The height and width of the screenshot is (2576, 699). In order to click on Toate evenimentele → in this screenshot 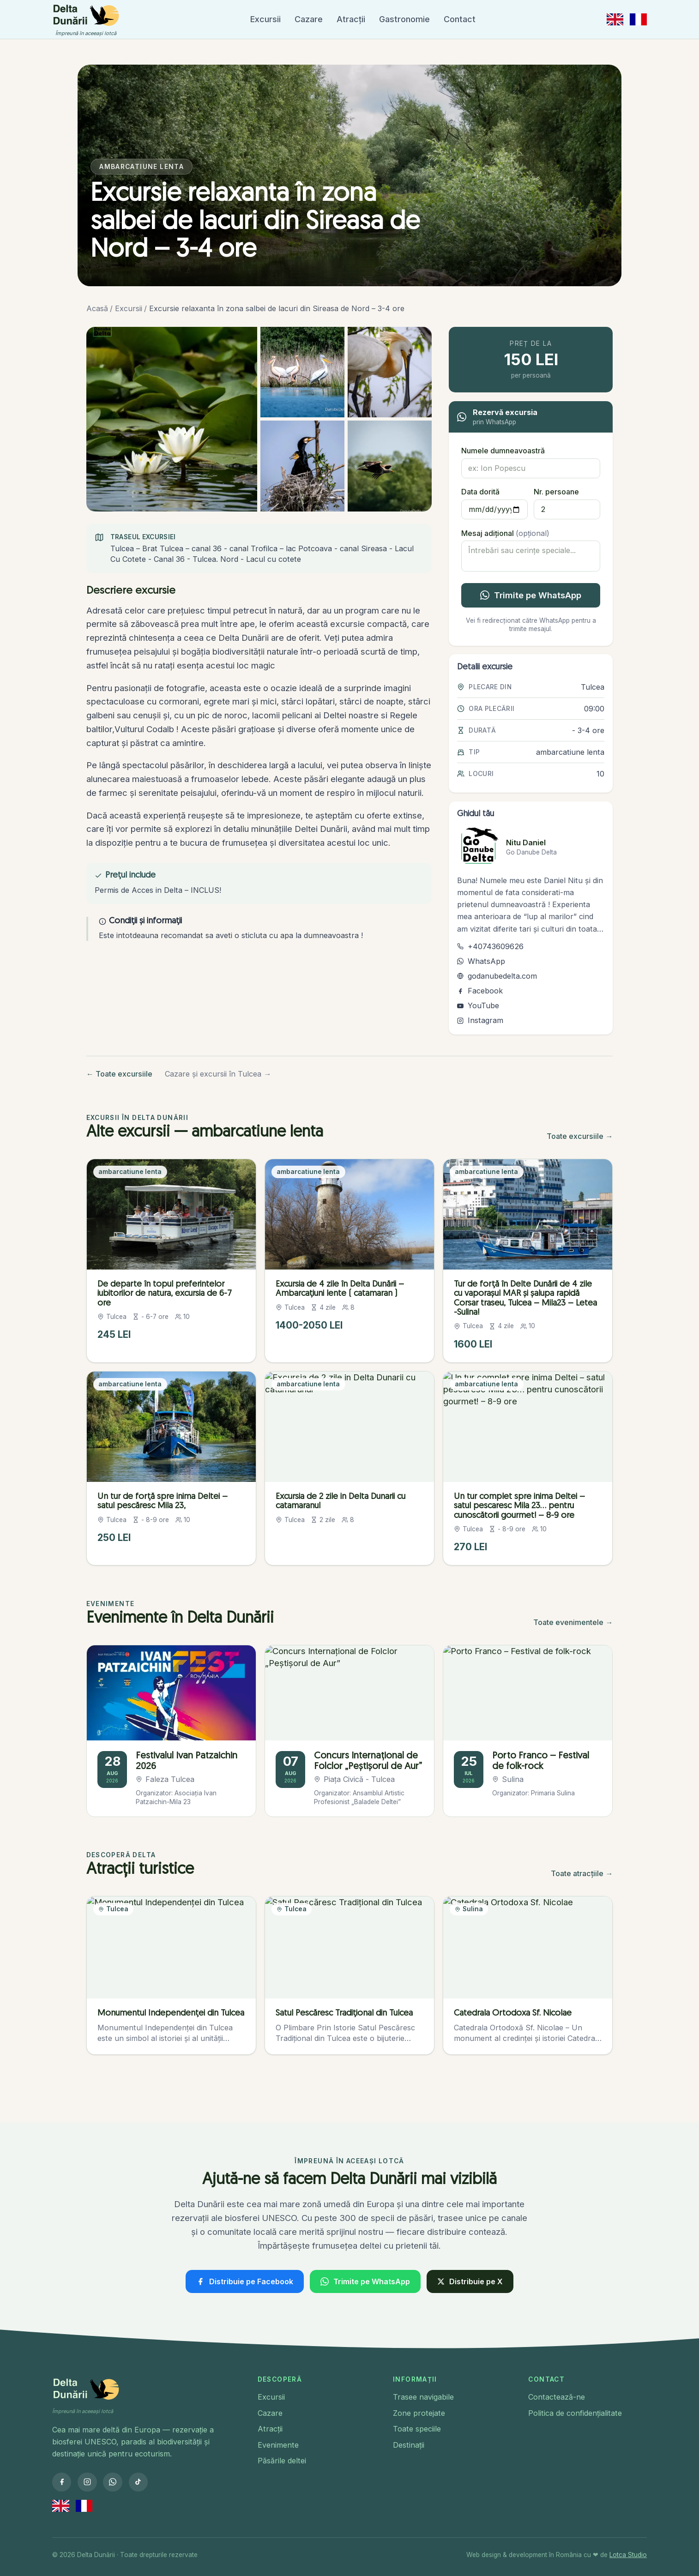, I will do `click(573, 1622)`.